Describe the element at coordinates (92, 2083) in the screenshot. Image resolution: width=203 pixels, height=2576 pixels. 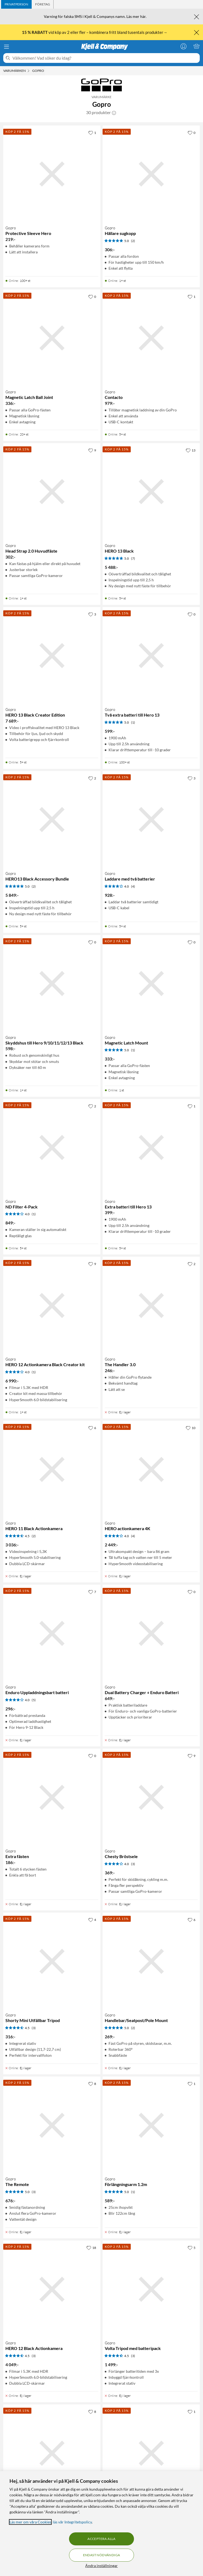
I see `[8 gillar]` at that location.